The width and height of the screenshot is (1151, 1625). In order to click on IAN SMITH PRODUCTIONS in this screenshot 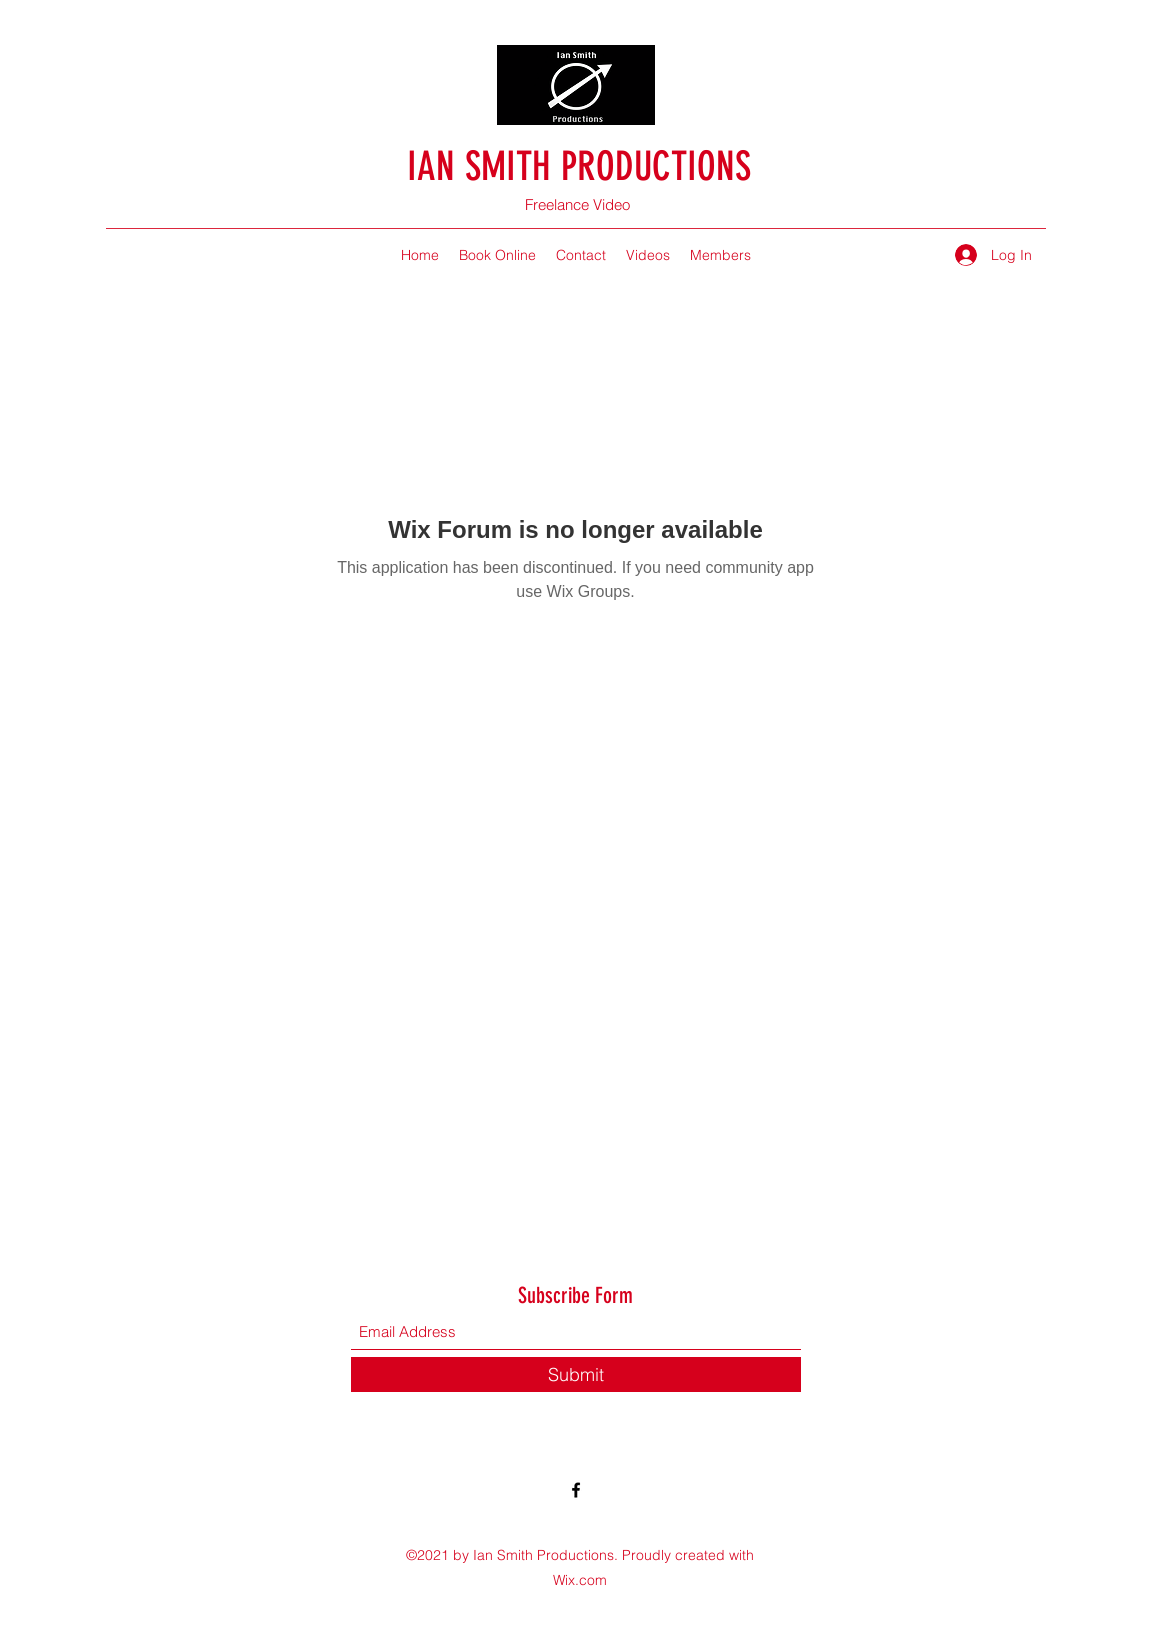, I will do `click(579, 166)`.